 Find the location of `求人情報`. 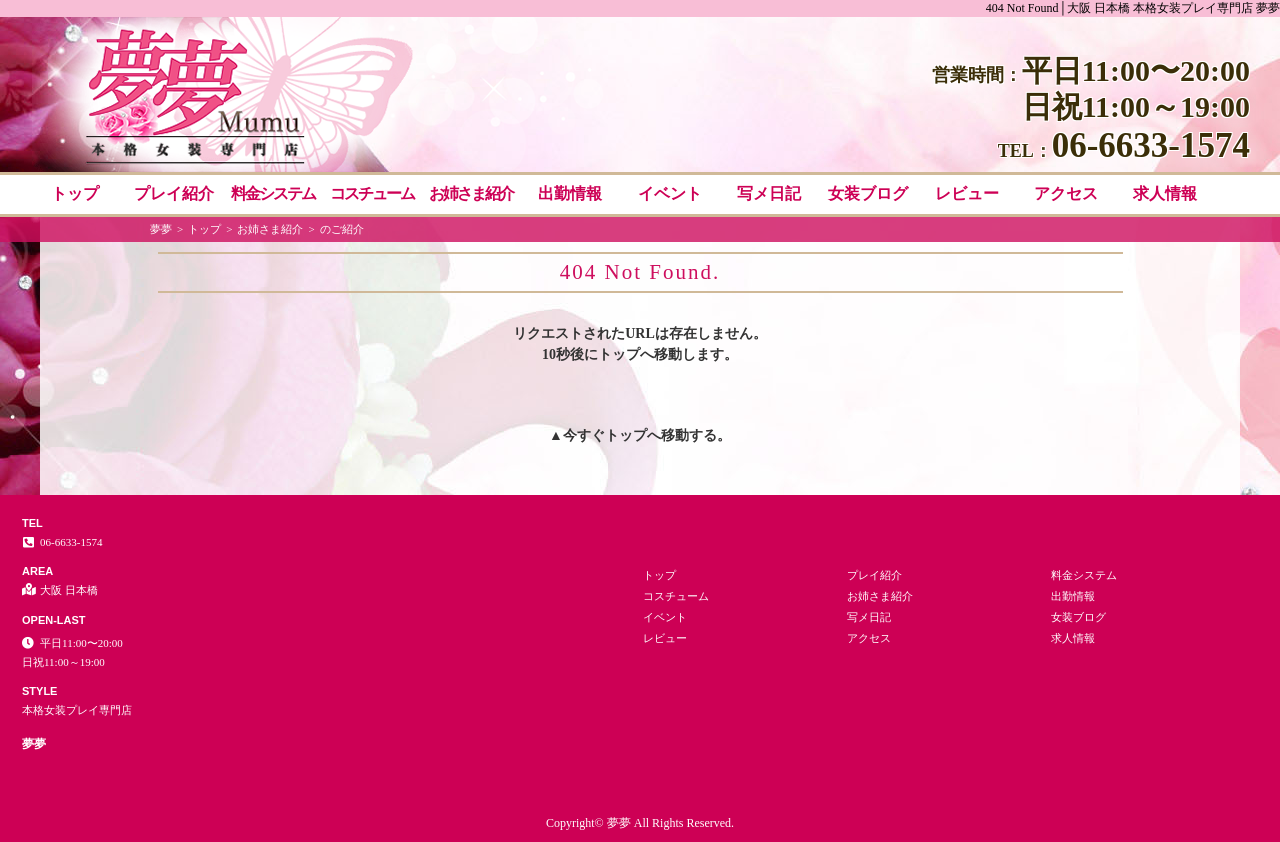

求人情報 is located at coordinates (1165, 193).